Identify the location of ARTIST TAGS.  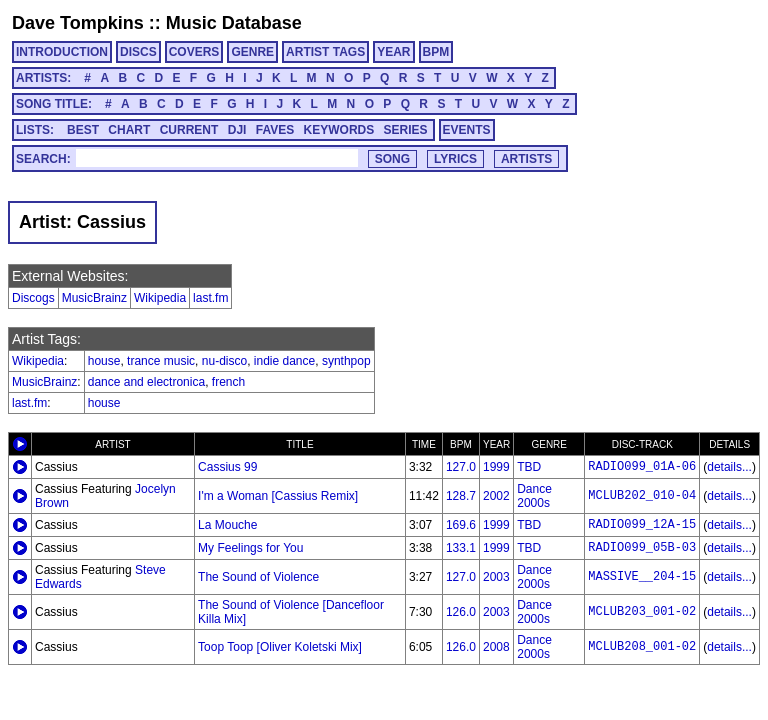
(325, 52).